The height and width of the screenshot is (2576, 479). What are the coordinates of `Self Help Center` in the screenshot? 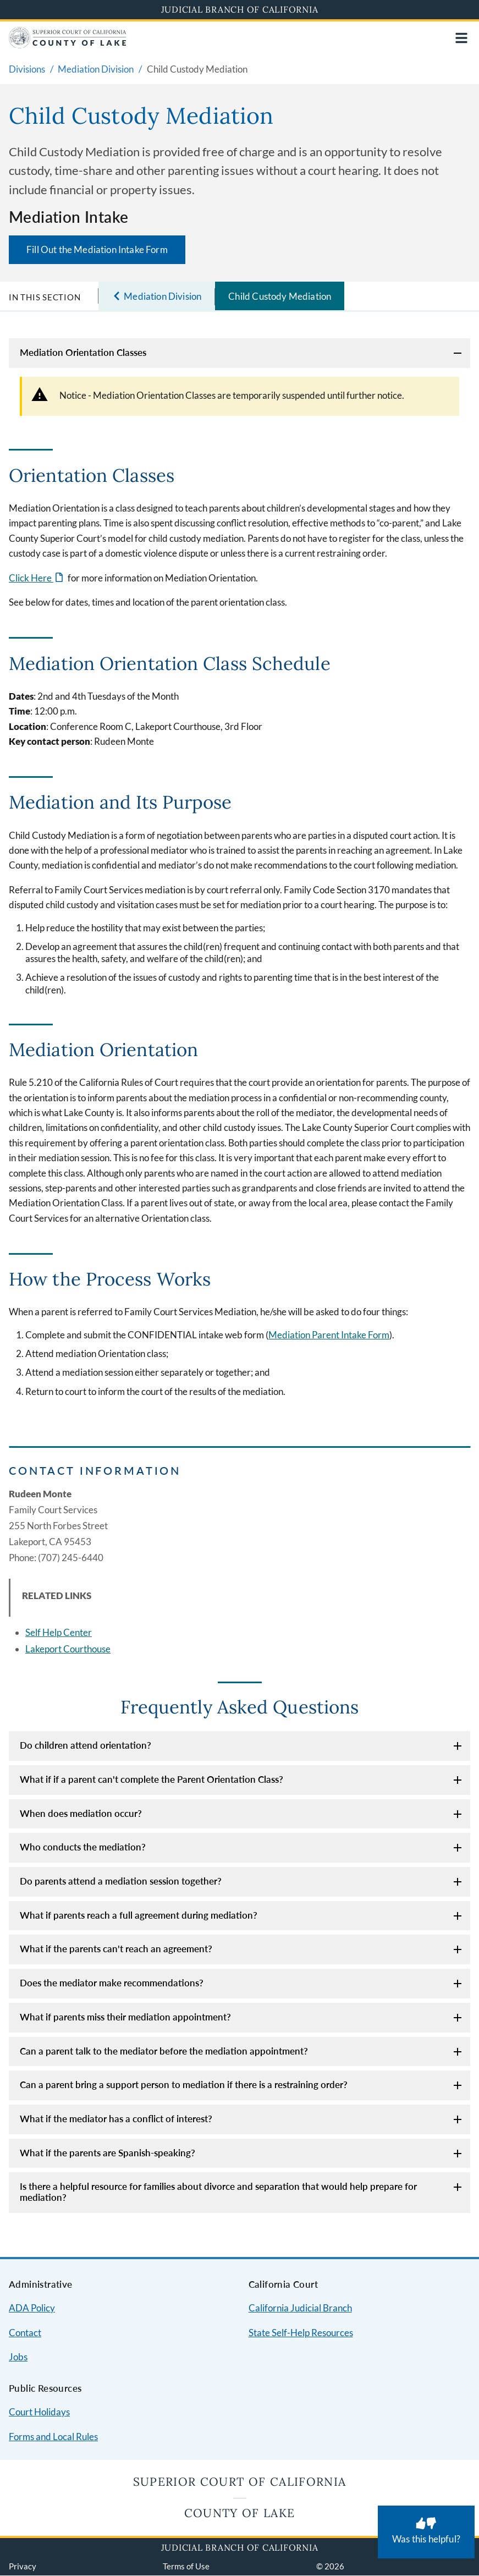 It's located at (58, 1632).